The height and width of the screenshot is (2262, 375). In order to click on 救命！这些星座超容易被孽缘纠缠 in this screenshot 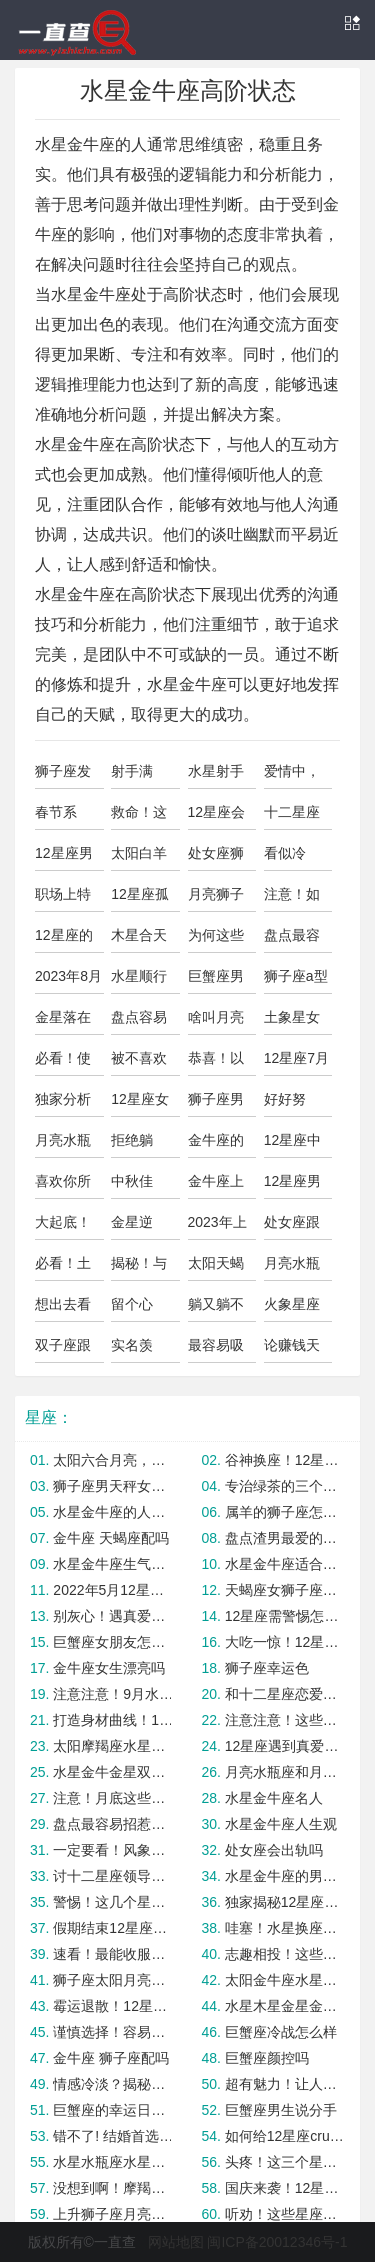, I will do `click(139, 817)`.